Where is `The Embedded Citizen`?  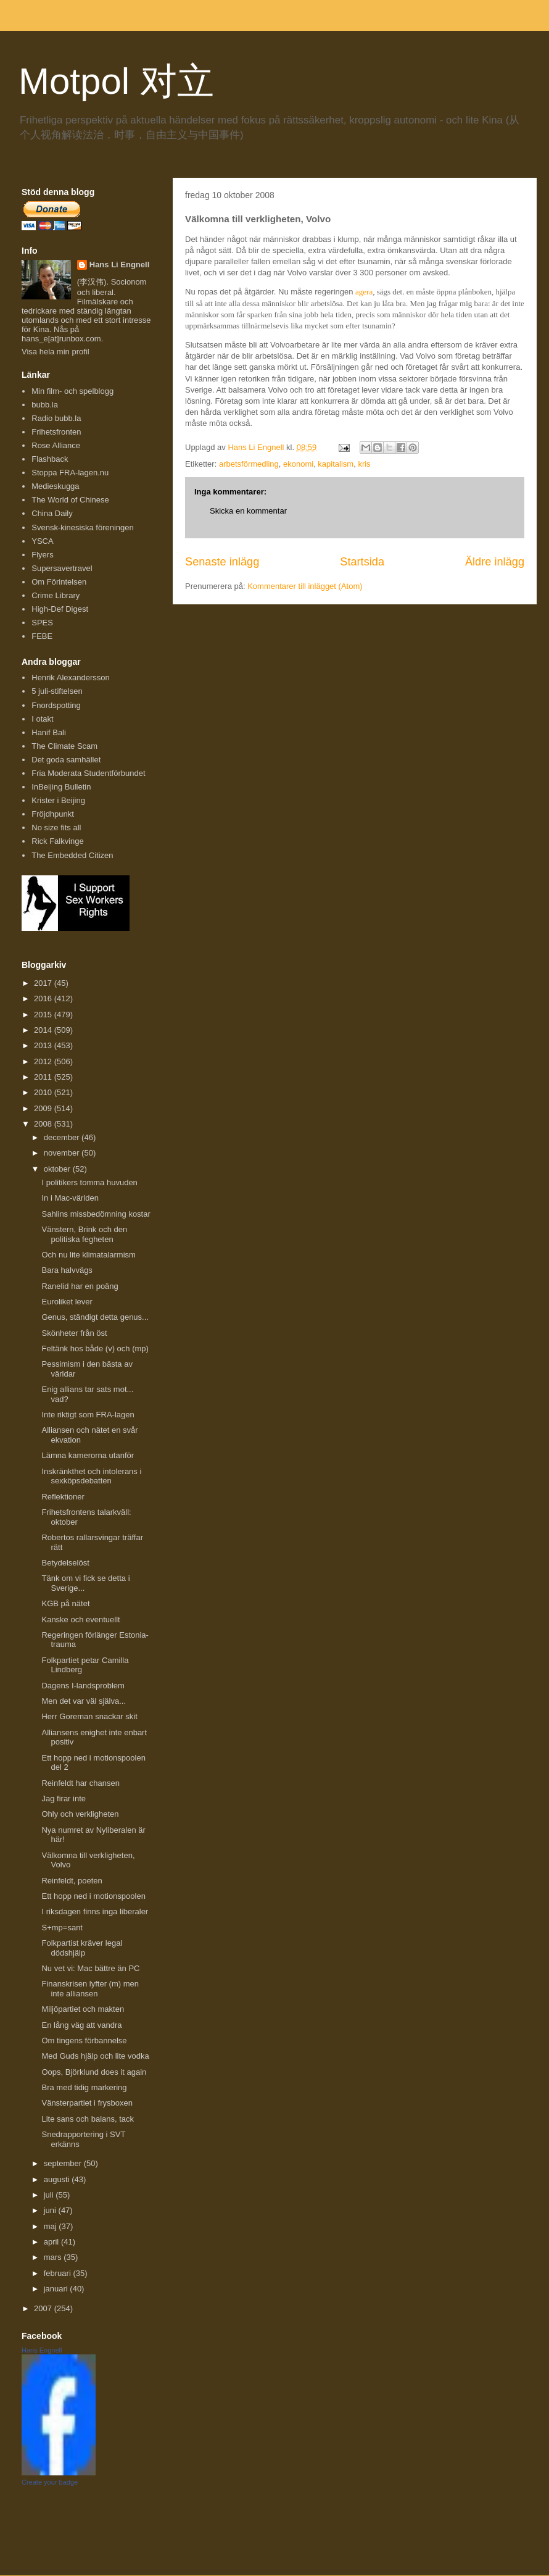 The Embedded Citizen is located at coordinates (72, 855).